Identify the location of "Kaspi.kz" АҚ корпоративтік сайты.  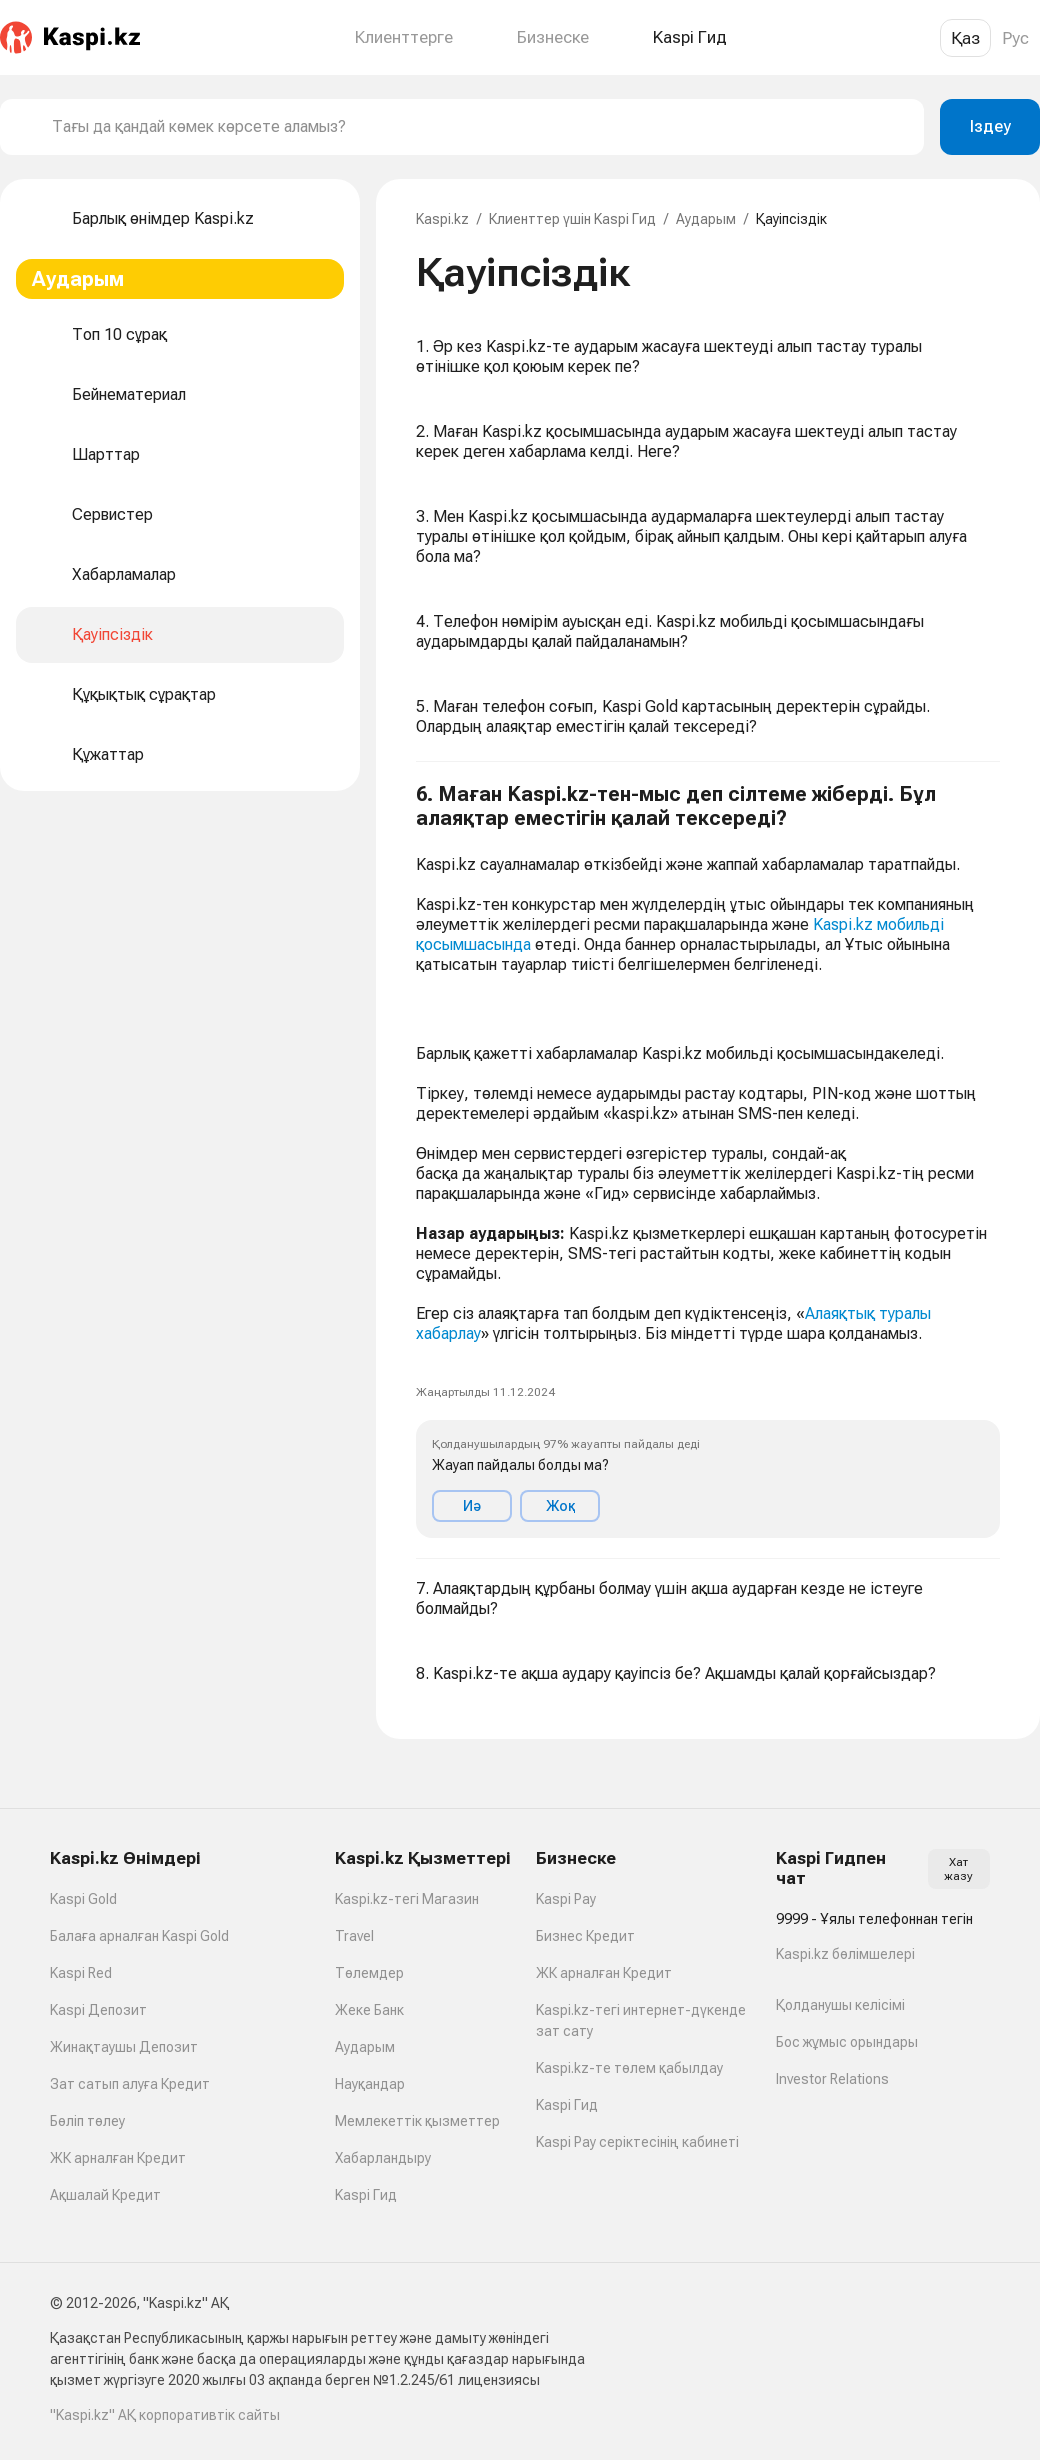
(165, 2415).